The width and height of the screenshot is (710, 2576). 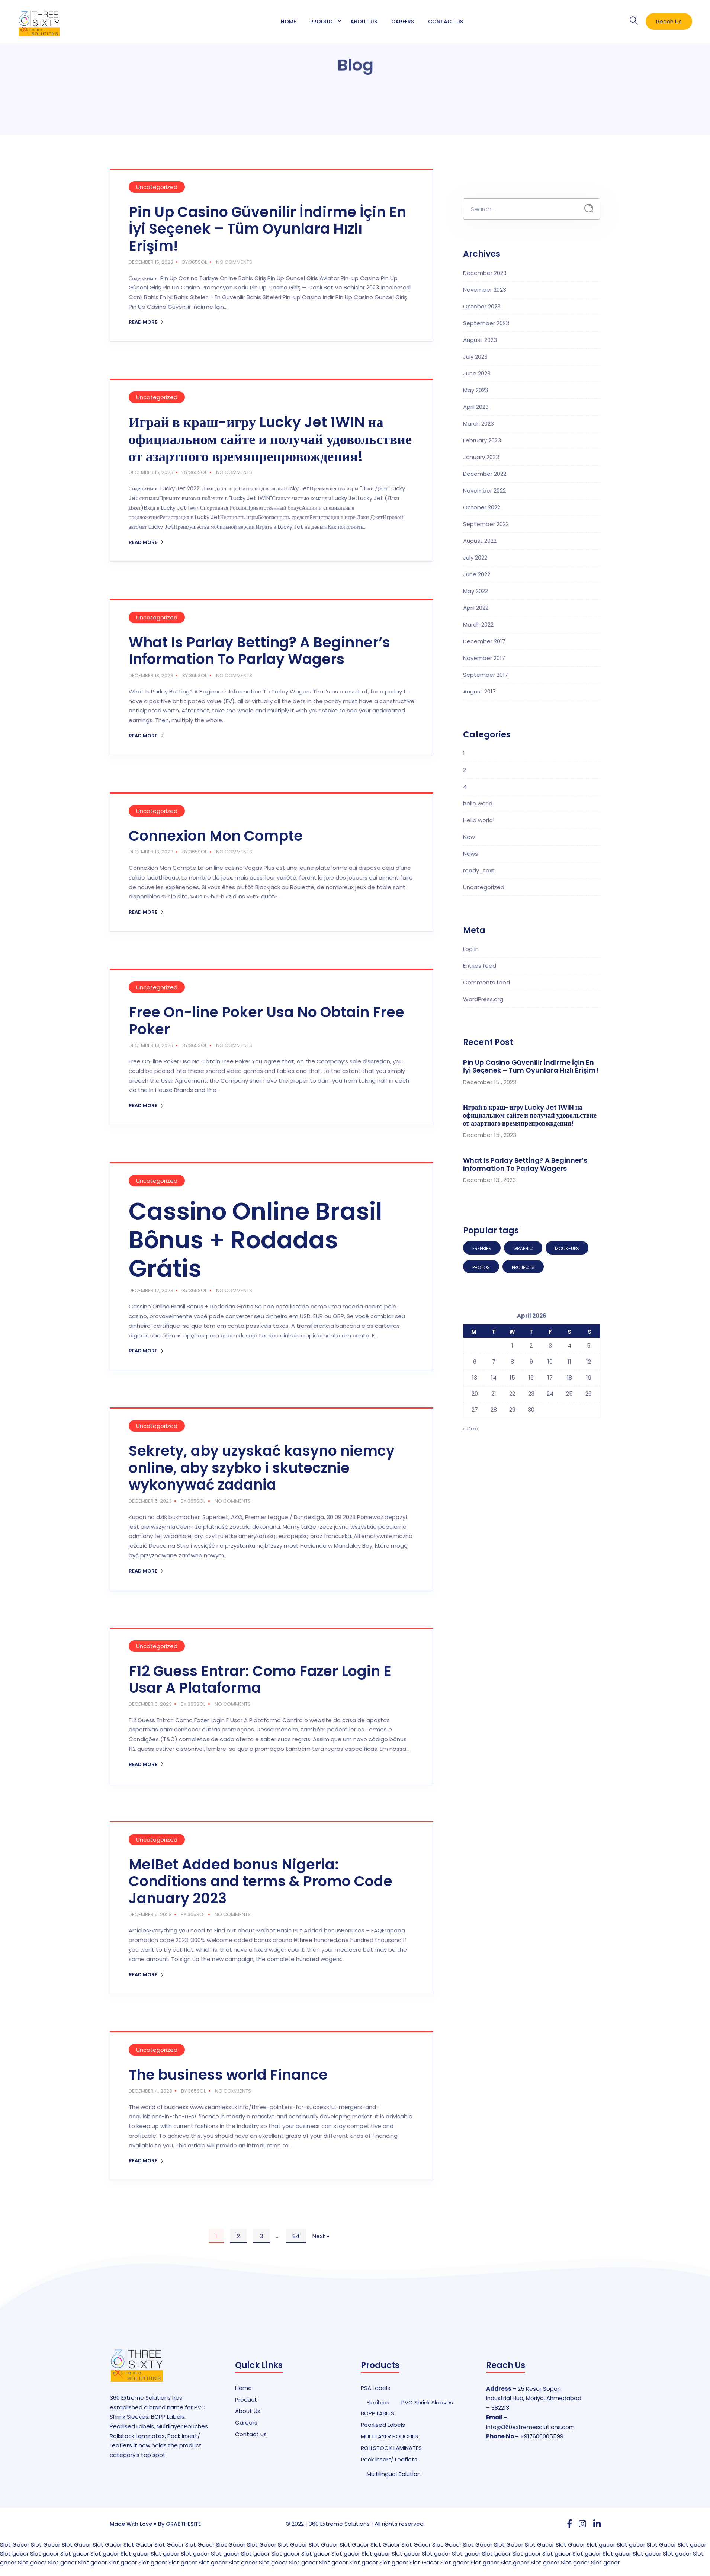 What do you see at coordinates (267, 229) in the screenshot?
I see `Pin Up Casino Güvenilir İndirme İçin En İyi Seçenek – Tüm Oyunlara Hızlı Erişim!` at bounding box center [267, 229].